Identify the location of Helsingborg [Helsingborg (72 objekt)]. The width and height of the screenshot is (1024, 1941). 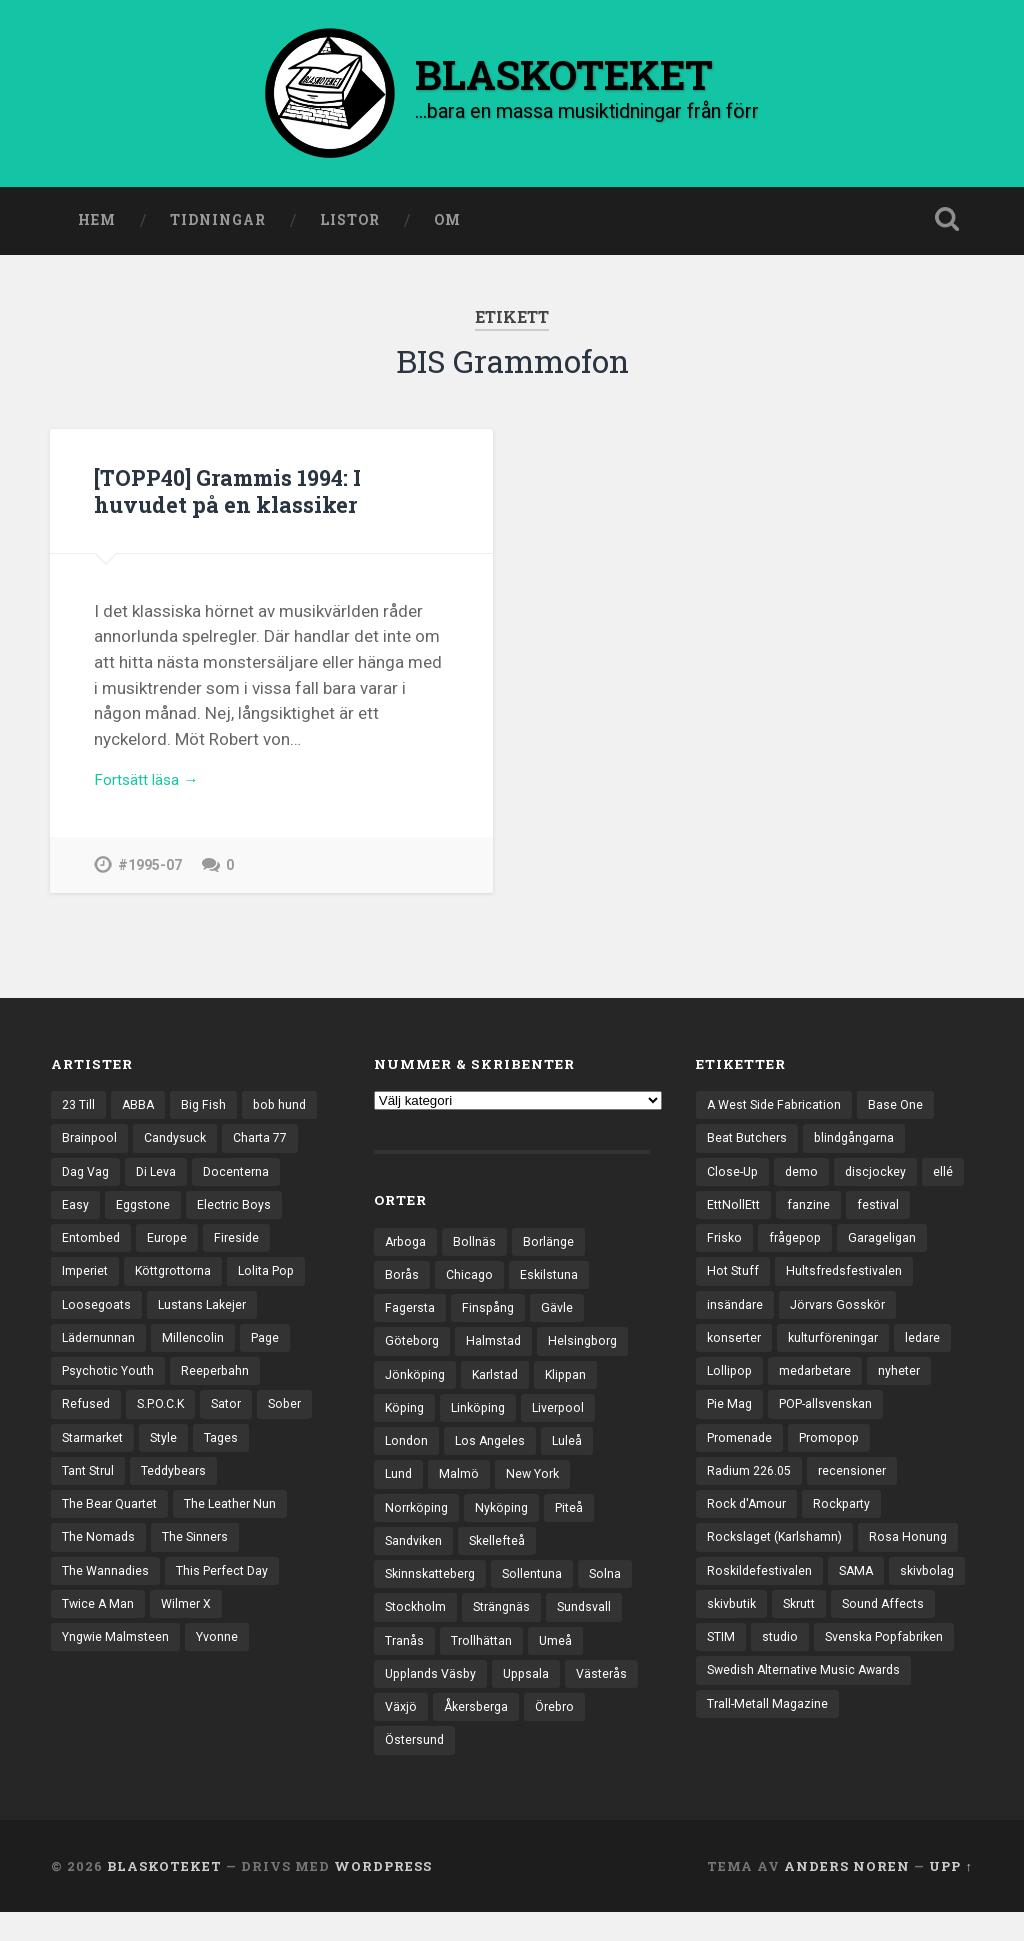
(590, 1349).